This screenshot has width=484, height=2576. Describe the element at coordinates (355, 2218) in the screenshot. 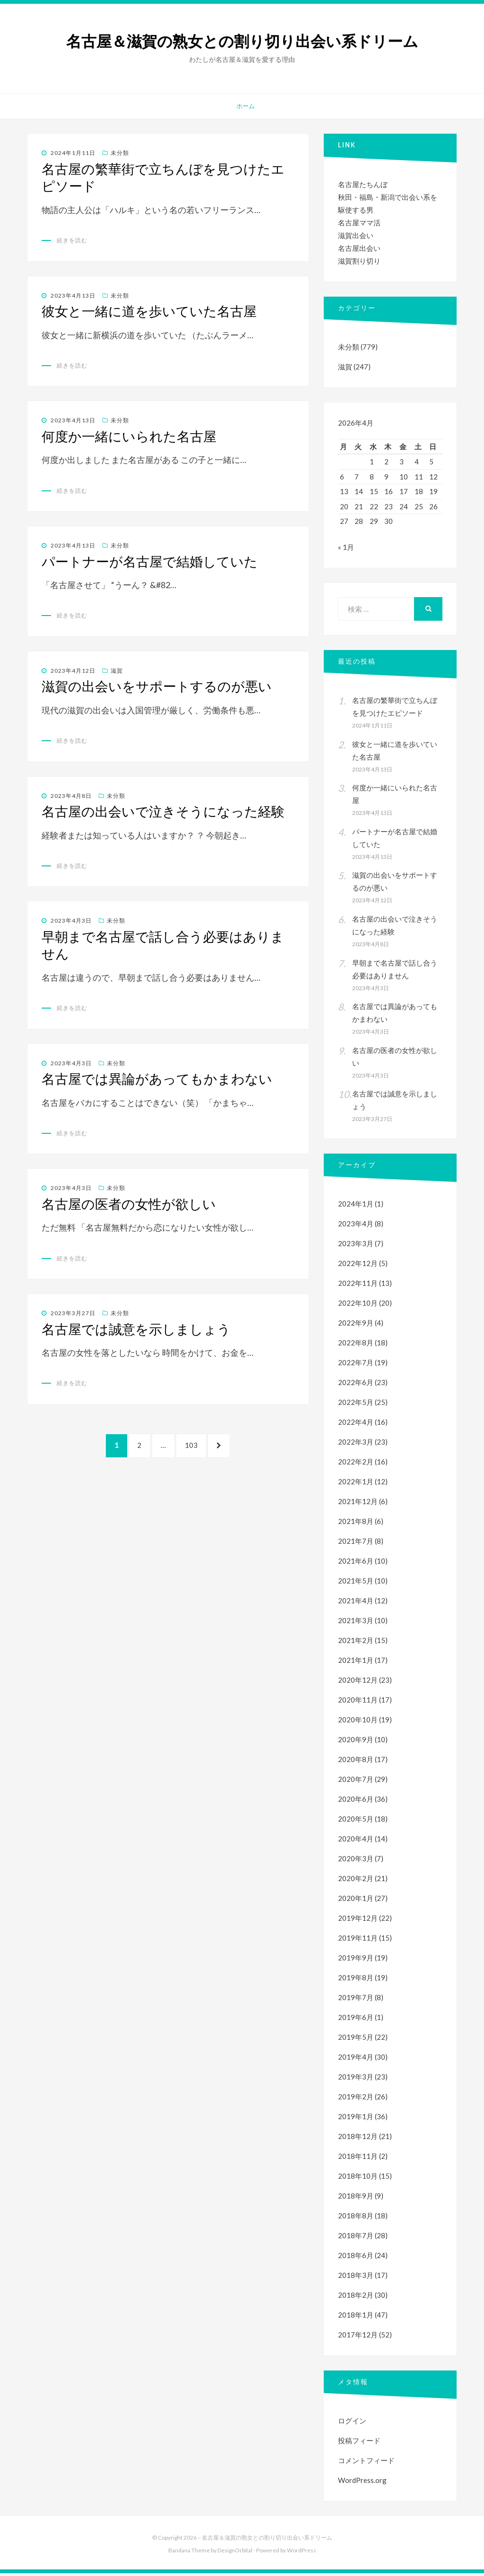

I see `2018年8月` at that location.